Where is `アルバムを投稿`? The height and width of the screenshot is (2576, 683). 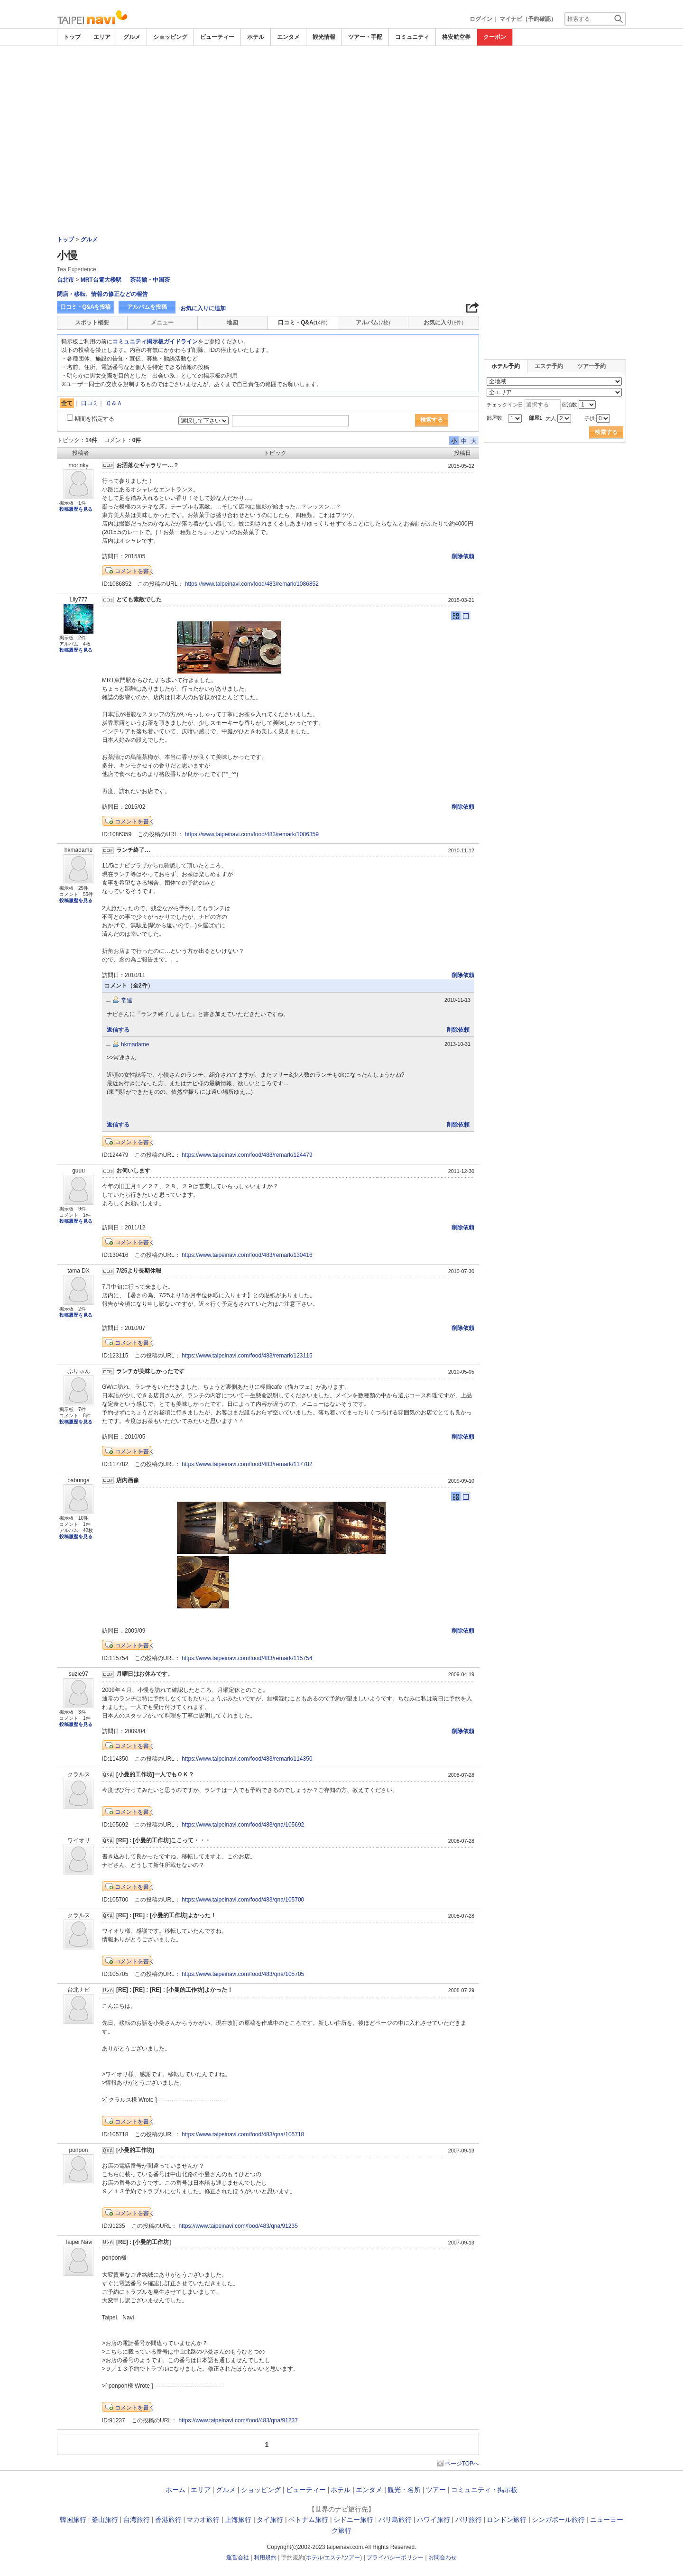
アルバムを投稿 is located at coordinates (147, 307).